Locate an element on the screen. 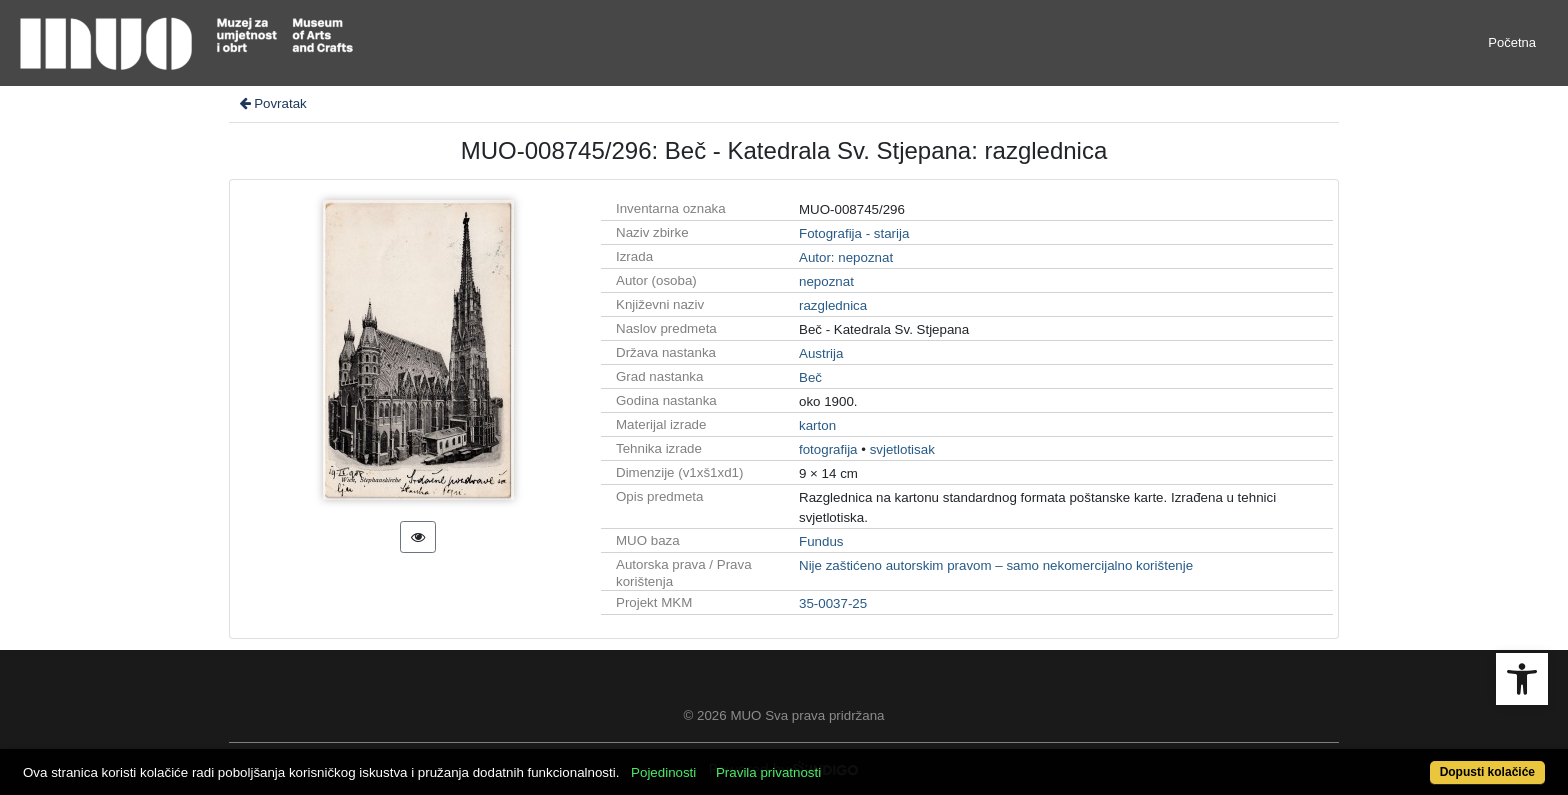 Image resolution: width=1568 pixels, height=795 pixels. nepoznat is located at coordinates (826, 281).